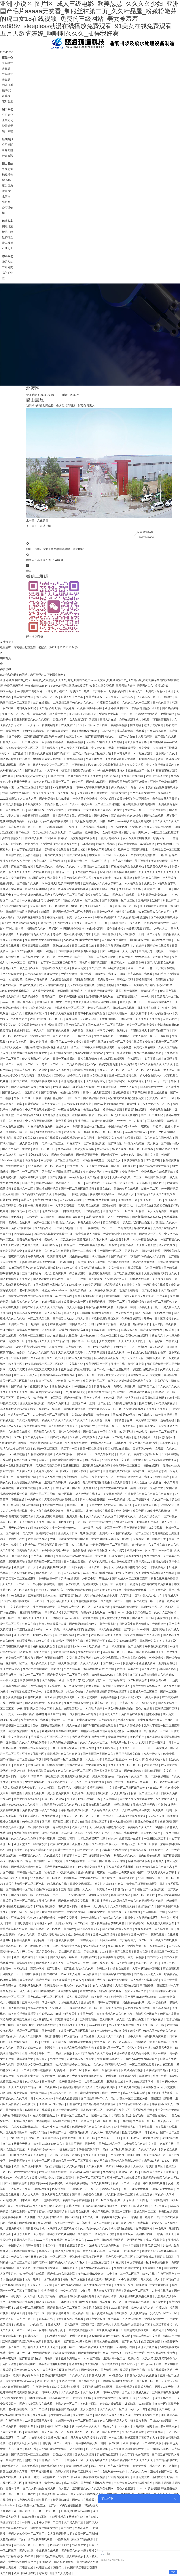  I want to click on 美女张开腿流出白浆, so click(104, 889).